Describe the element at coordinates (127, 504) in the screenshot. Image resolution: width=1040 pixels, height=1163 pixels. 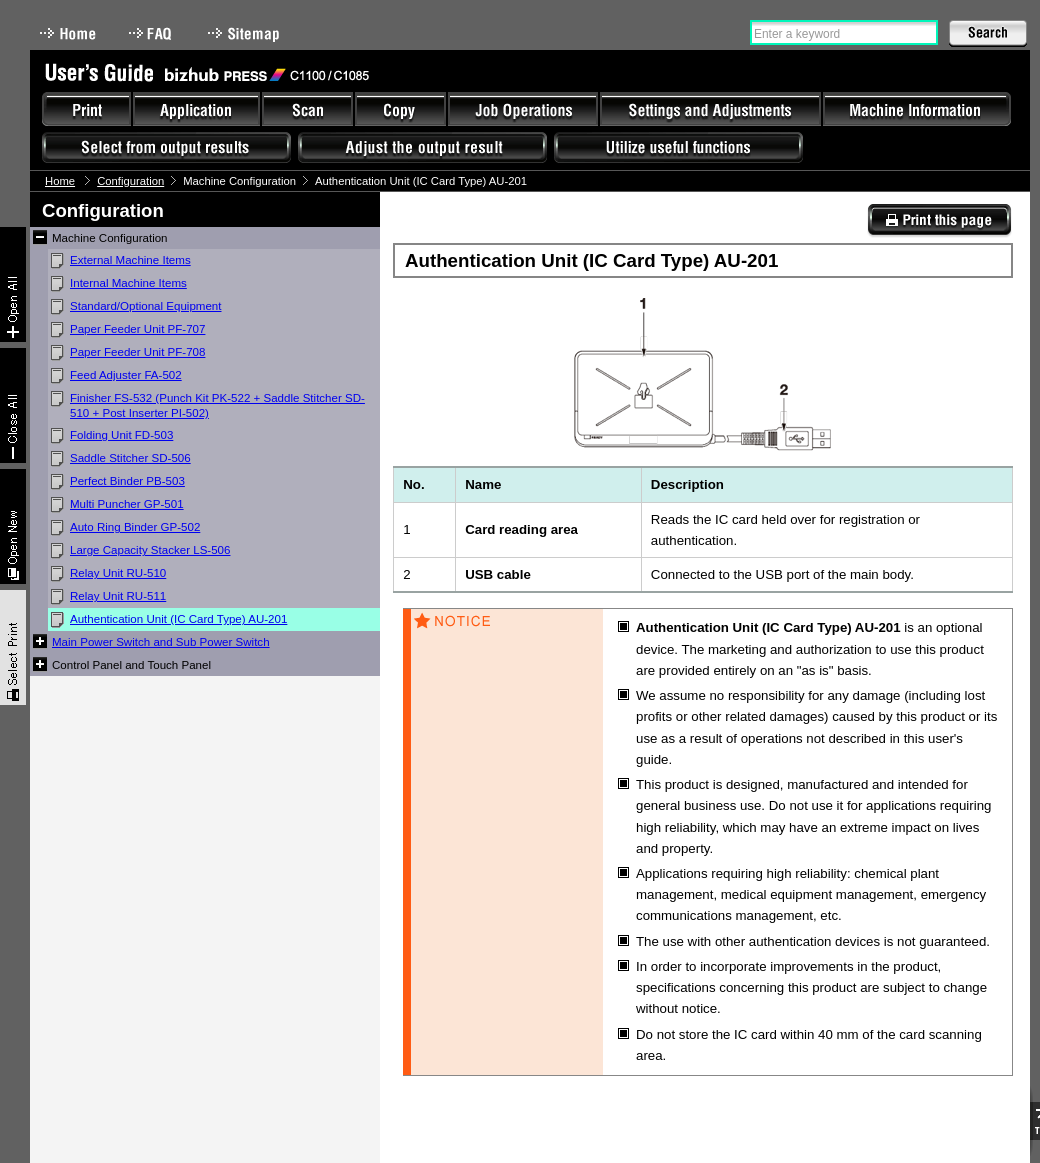
I see `Multi Puncher GP-501` at that location.